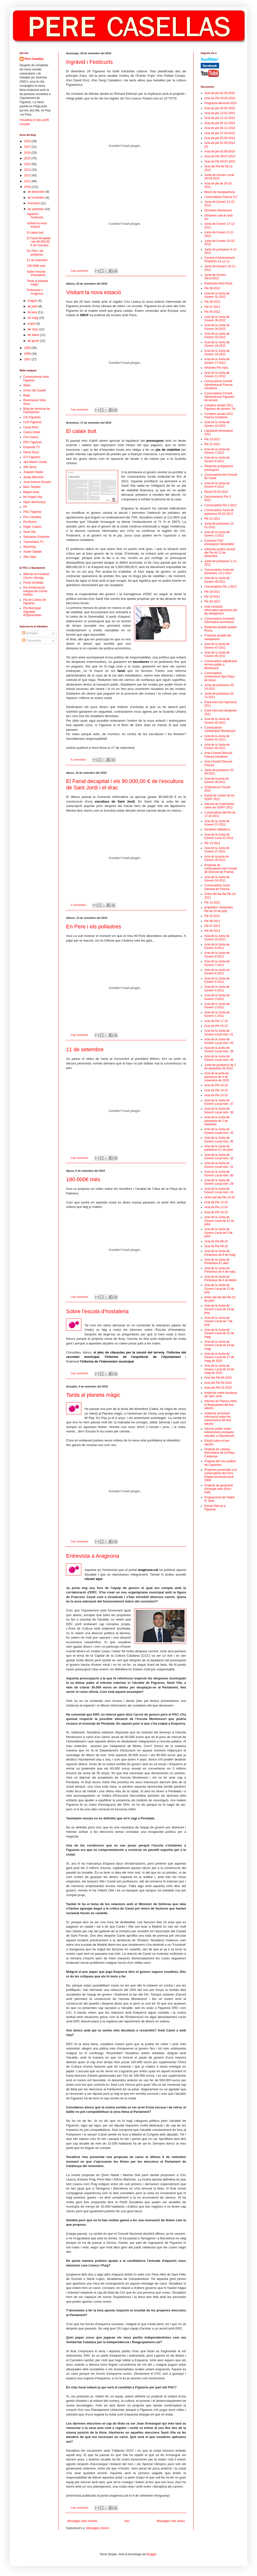 This screenshot has width=257, height=2576. What do you see at coordinates (35, 591) in the screenshot?
I see `Pla d'Intervenció Integral del Centre Històric` at bounding box center [35, 591].